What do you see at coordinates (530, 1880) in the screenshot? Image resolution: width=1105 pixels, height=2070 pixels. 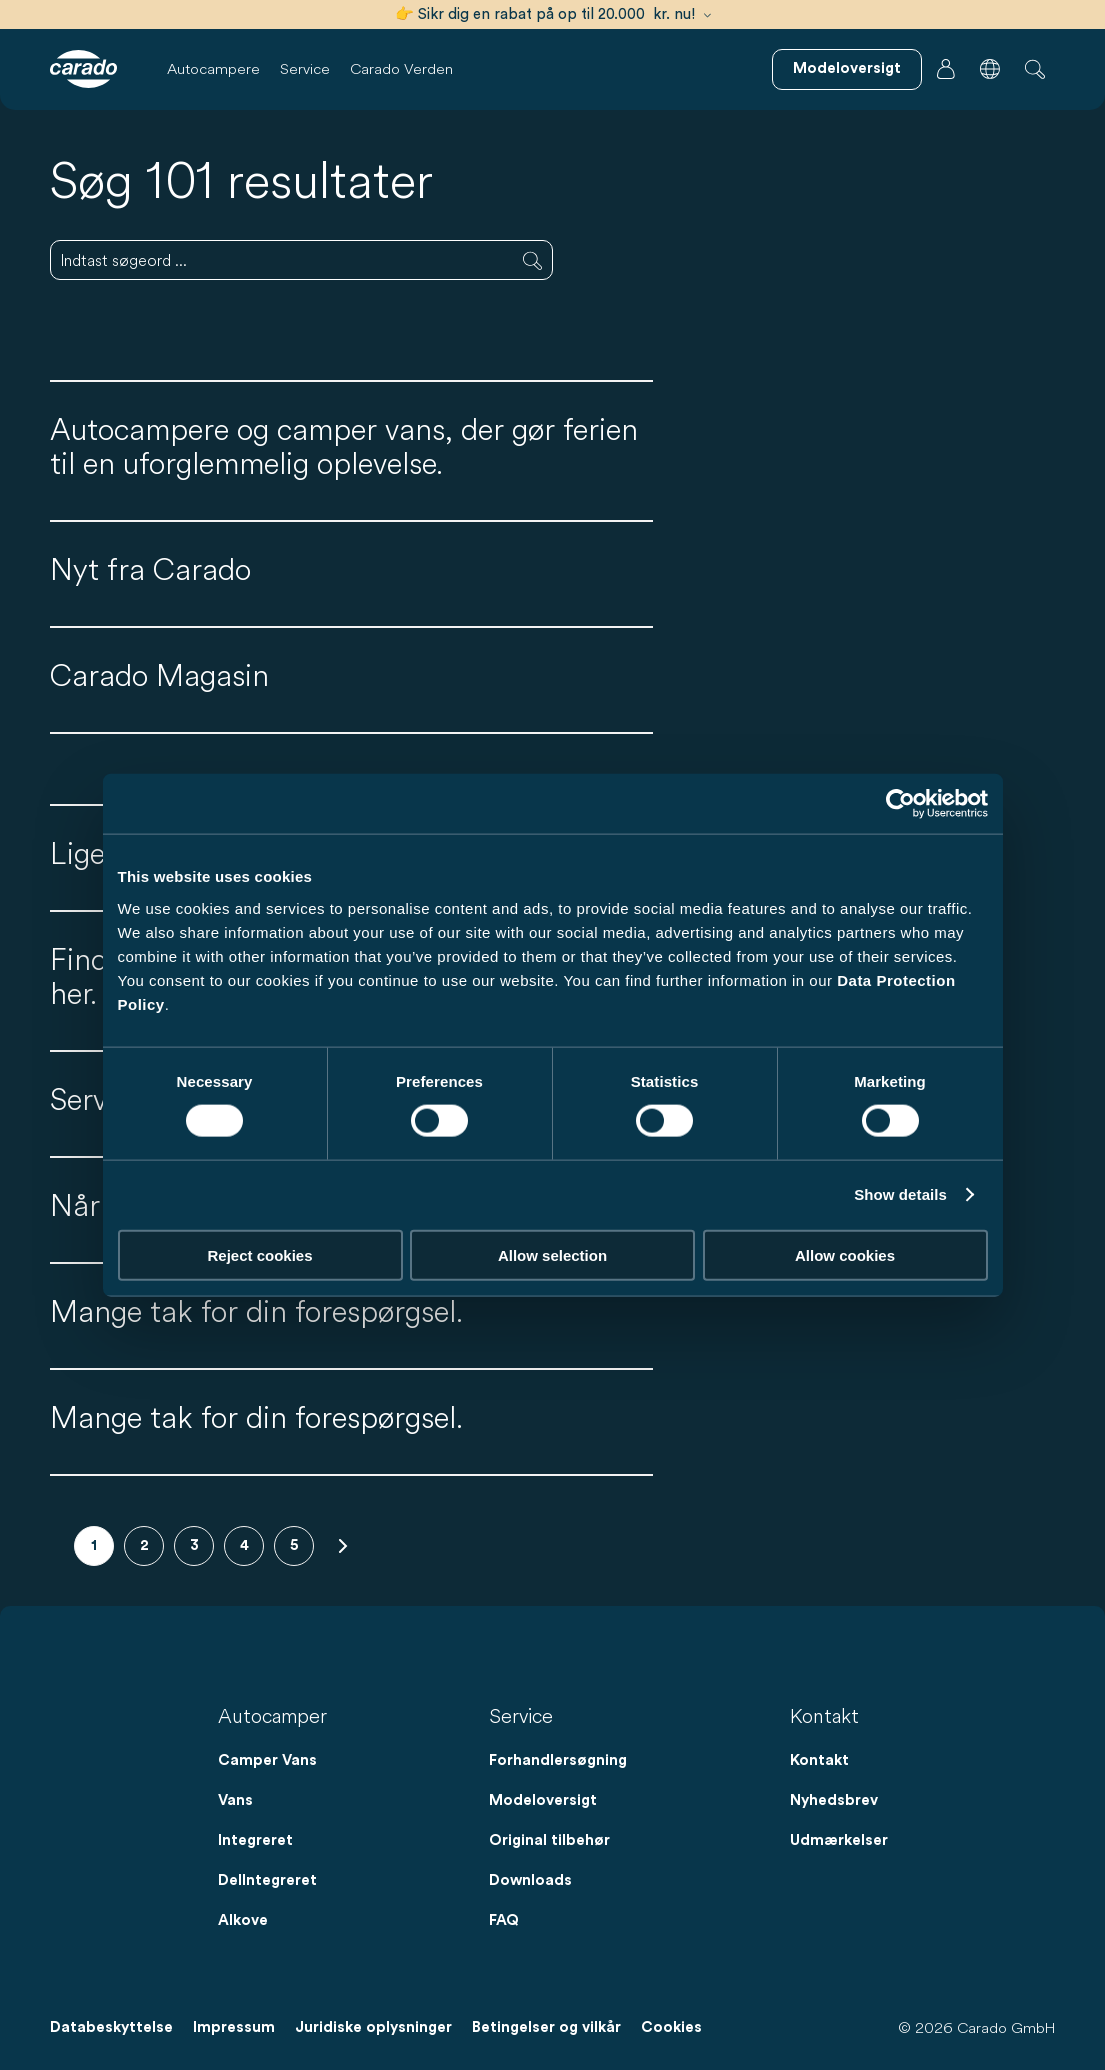 I see `Downloads` at bounding box center [530, 1880].